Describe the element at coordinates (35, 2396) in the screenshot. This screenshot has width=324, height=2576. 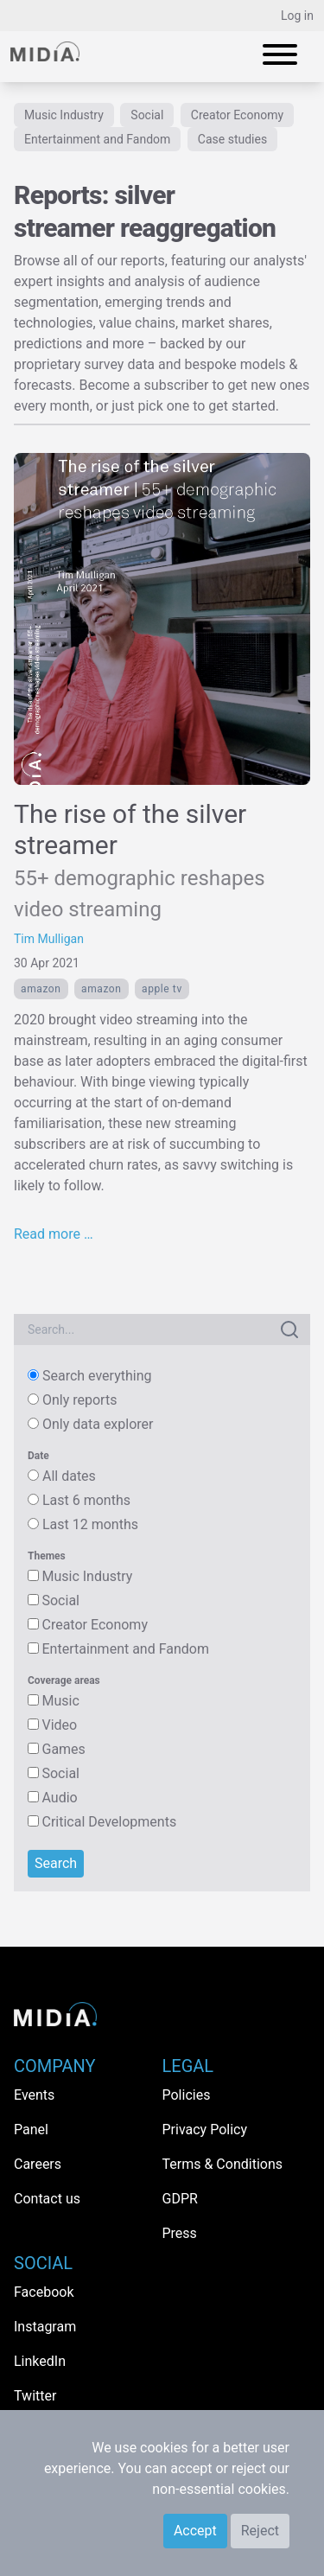
I see `Twitter` at that location.